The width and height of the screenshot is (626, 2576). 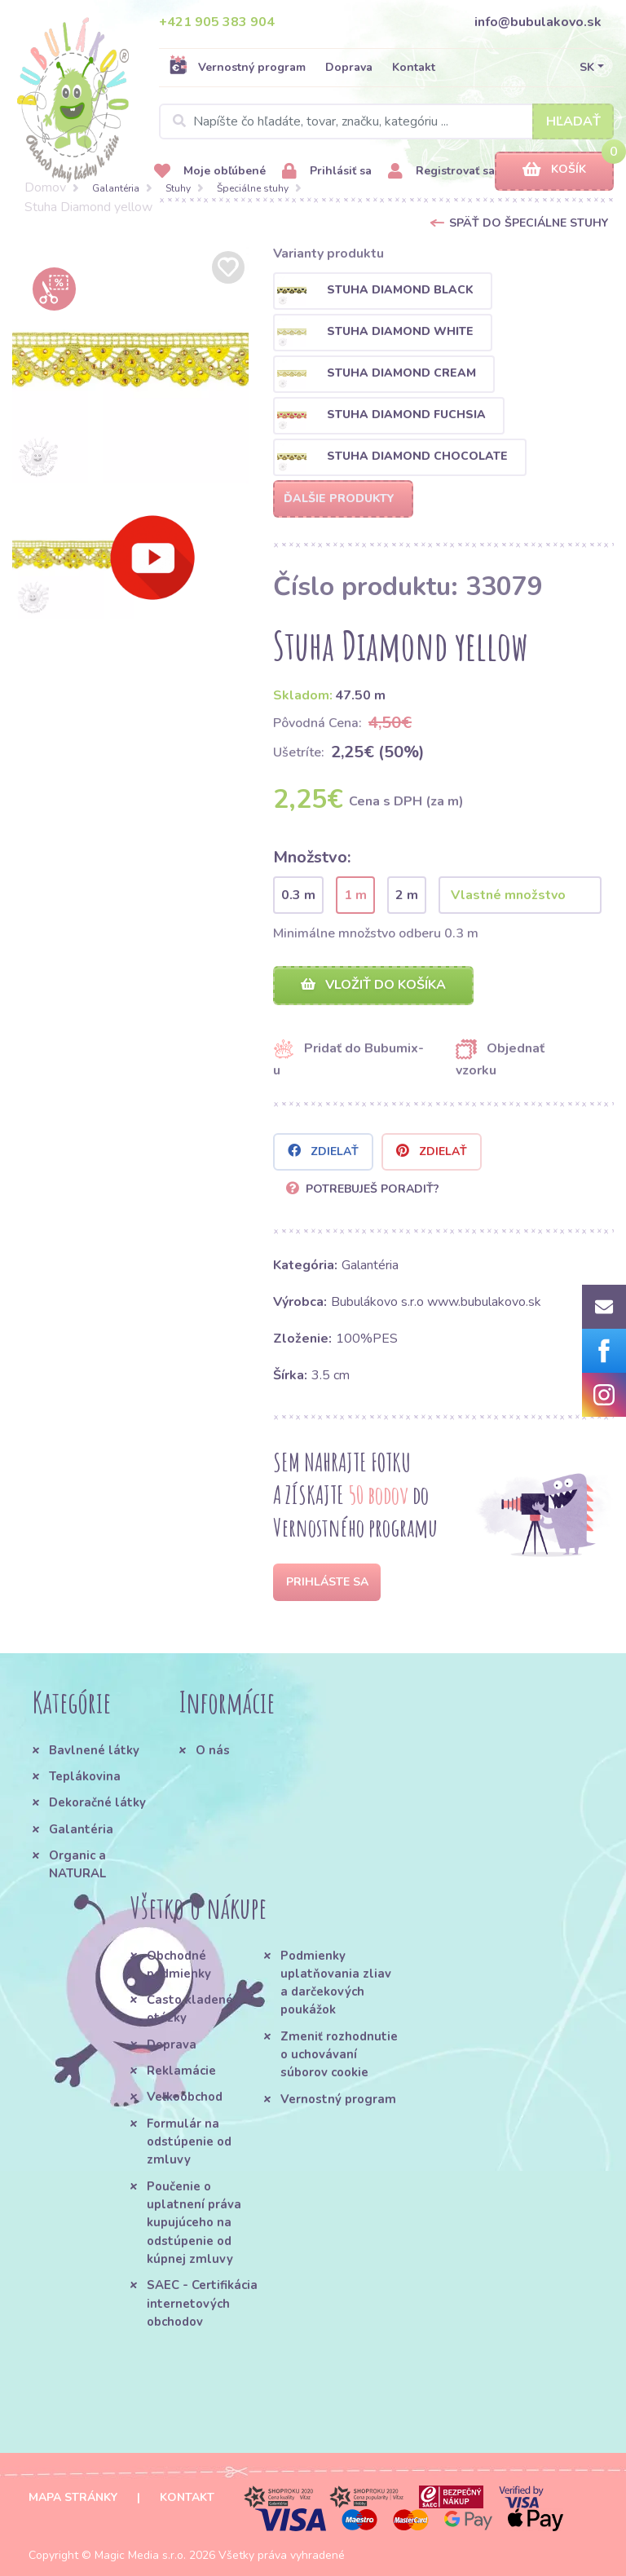 What do you see at coordinates (194, 2222) in the screenshot?
I see `Poučenie o uplatnení práva kupujúceho na odstúpenie od kúpnej zmluvy` at bounding box center [194, 2222].